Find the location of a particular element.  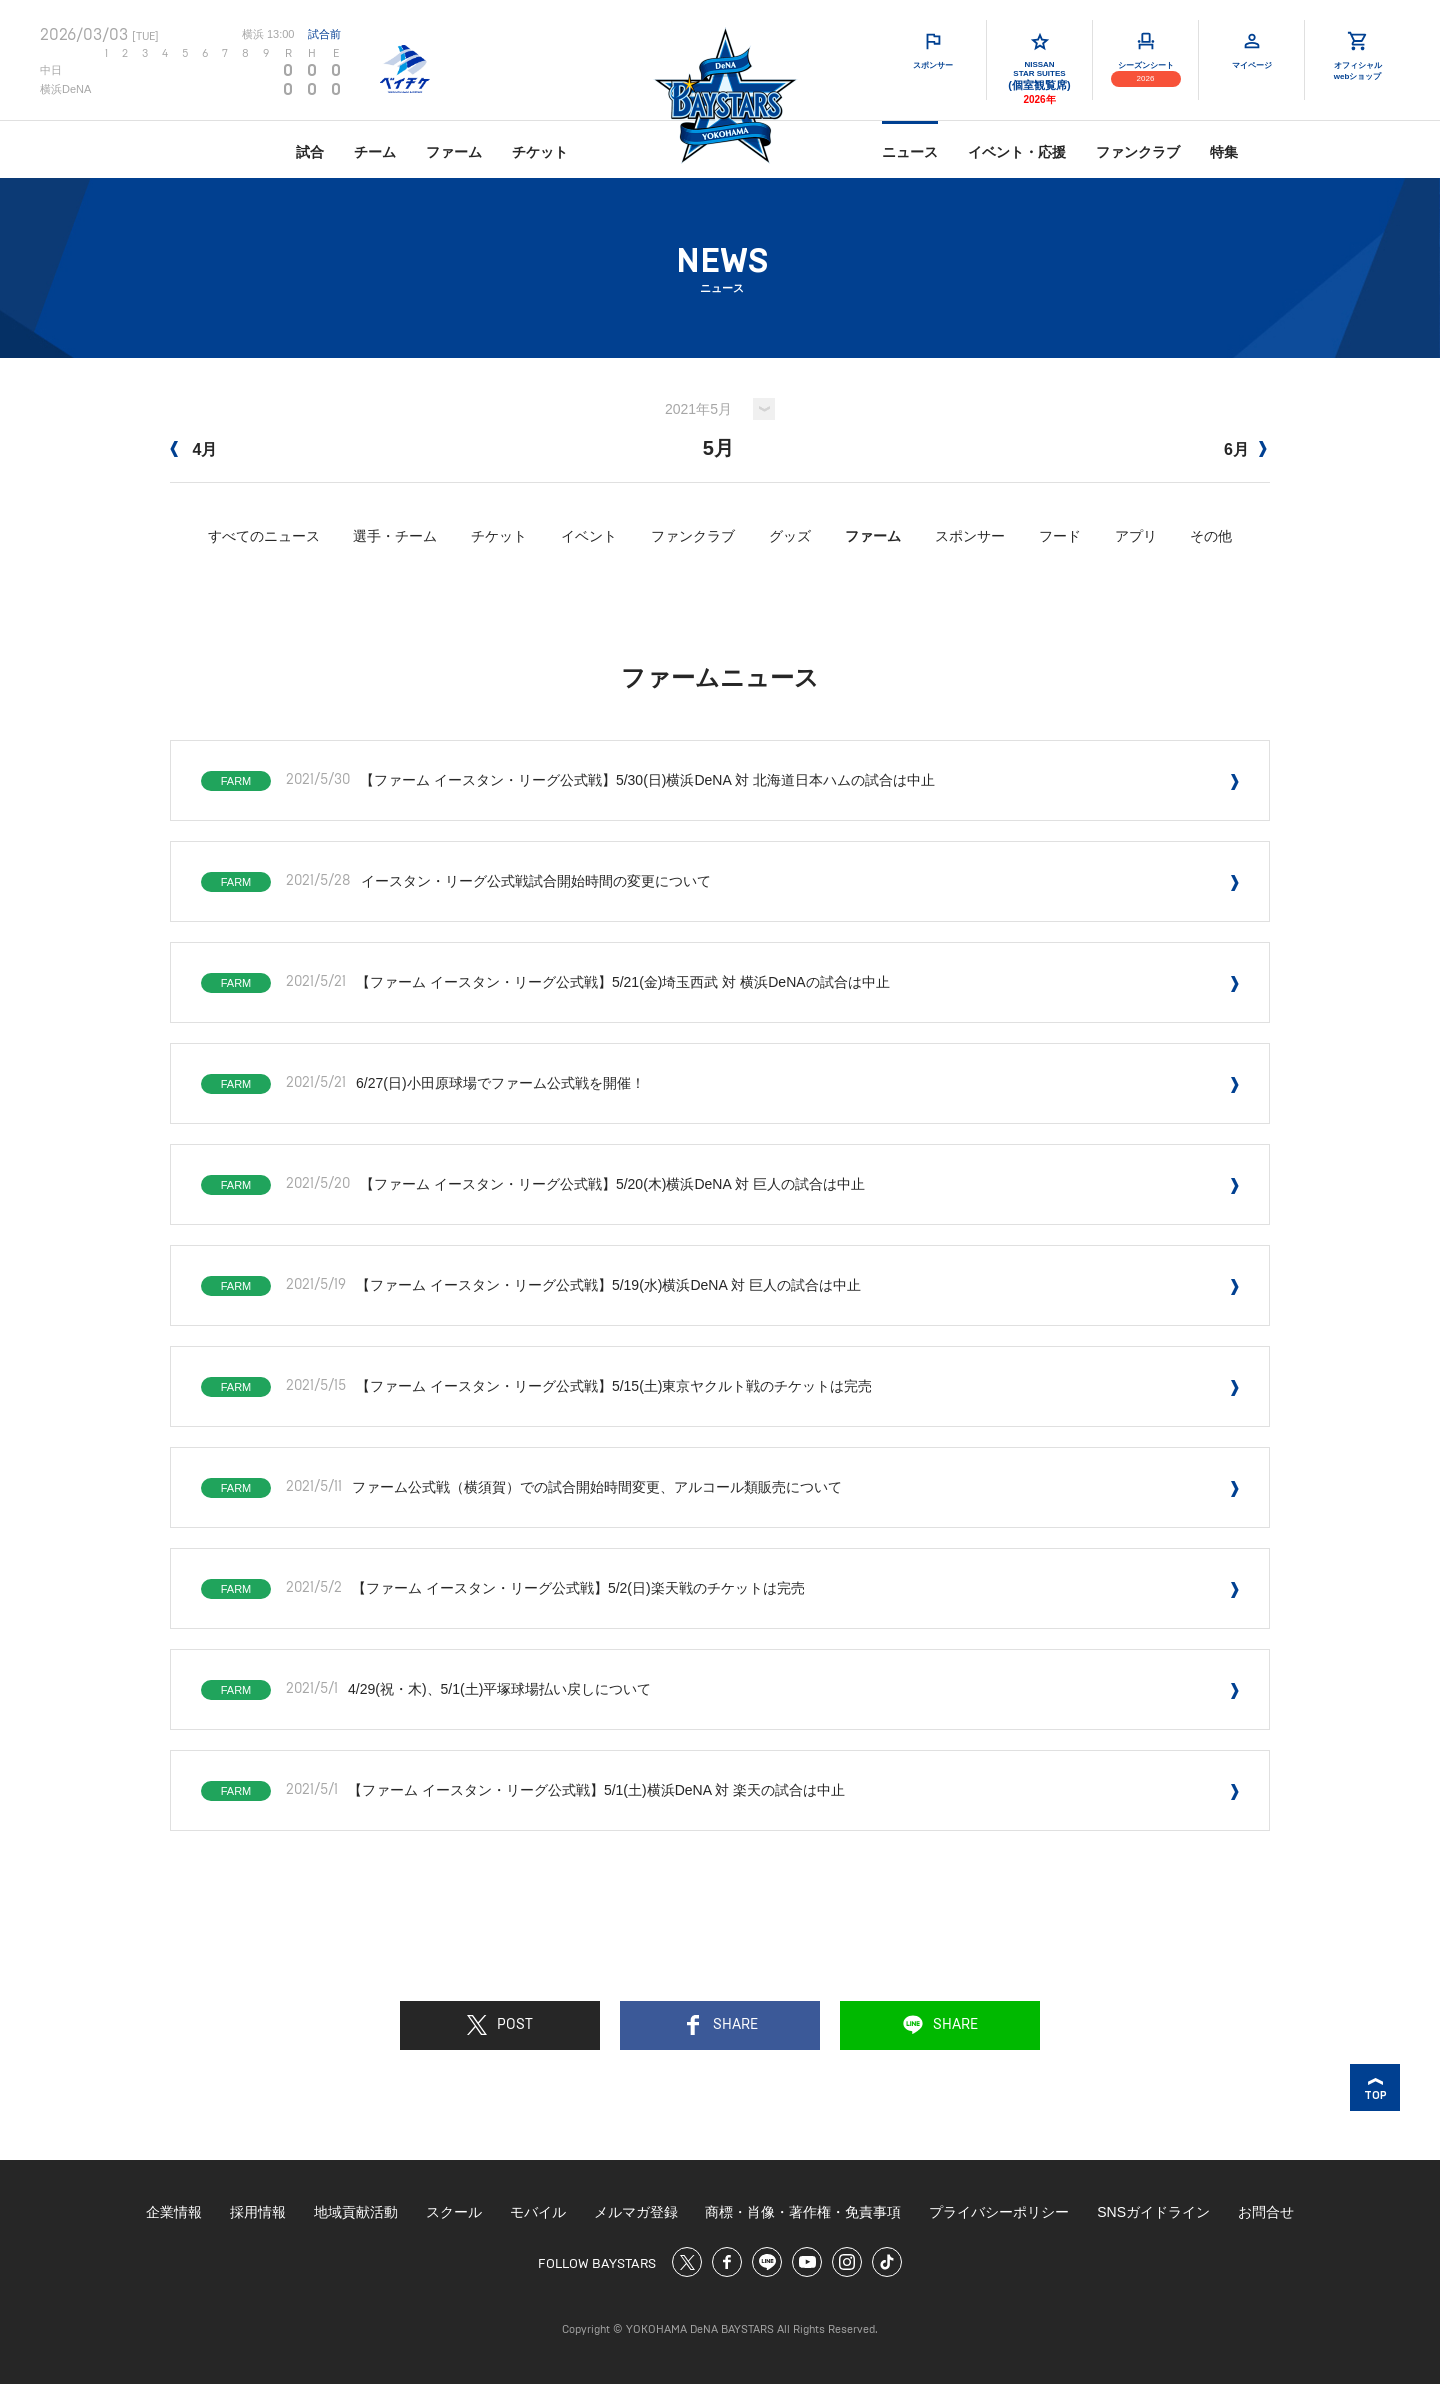

その他 is located at coordinates (1211, 536).